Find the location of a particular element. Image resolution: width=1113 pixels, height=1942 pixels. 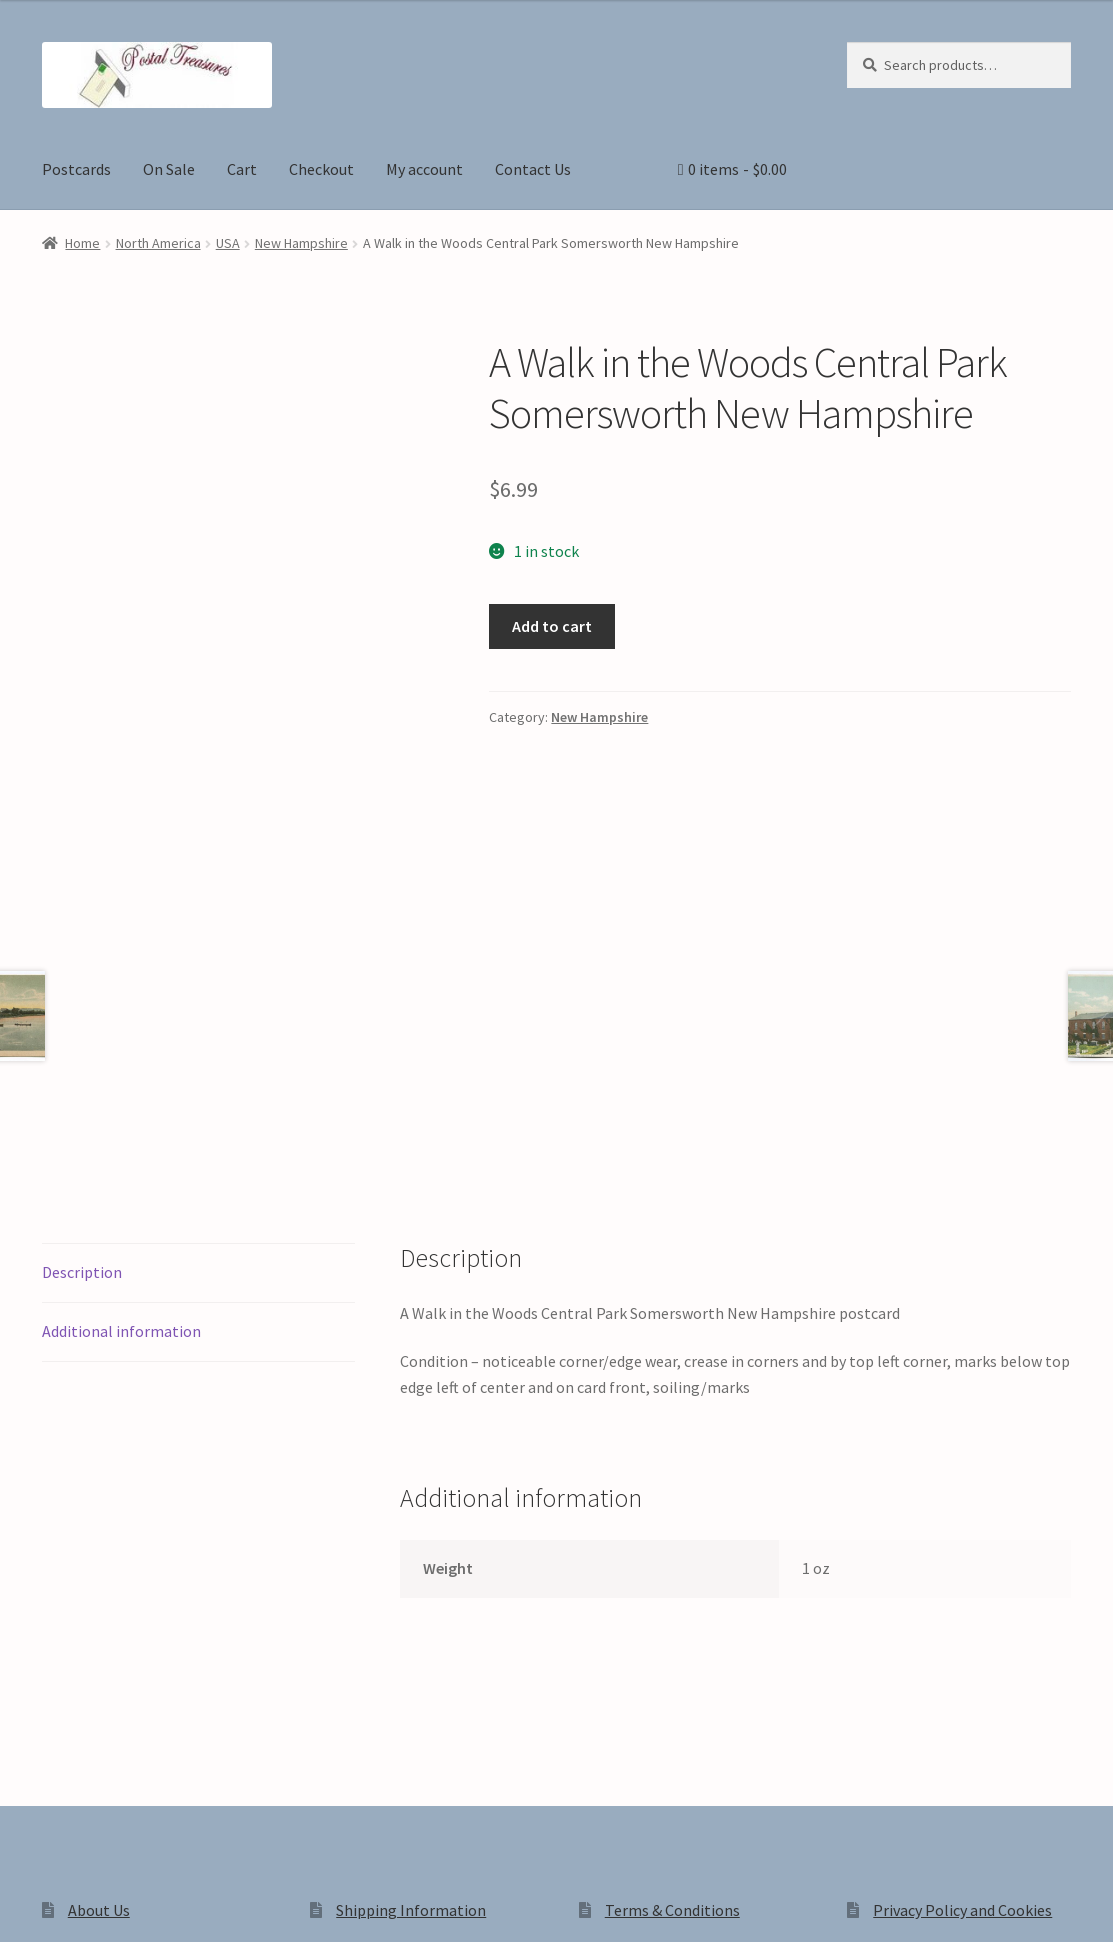

Description [tab] is located at coordinates (82, 982).